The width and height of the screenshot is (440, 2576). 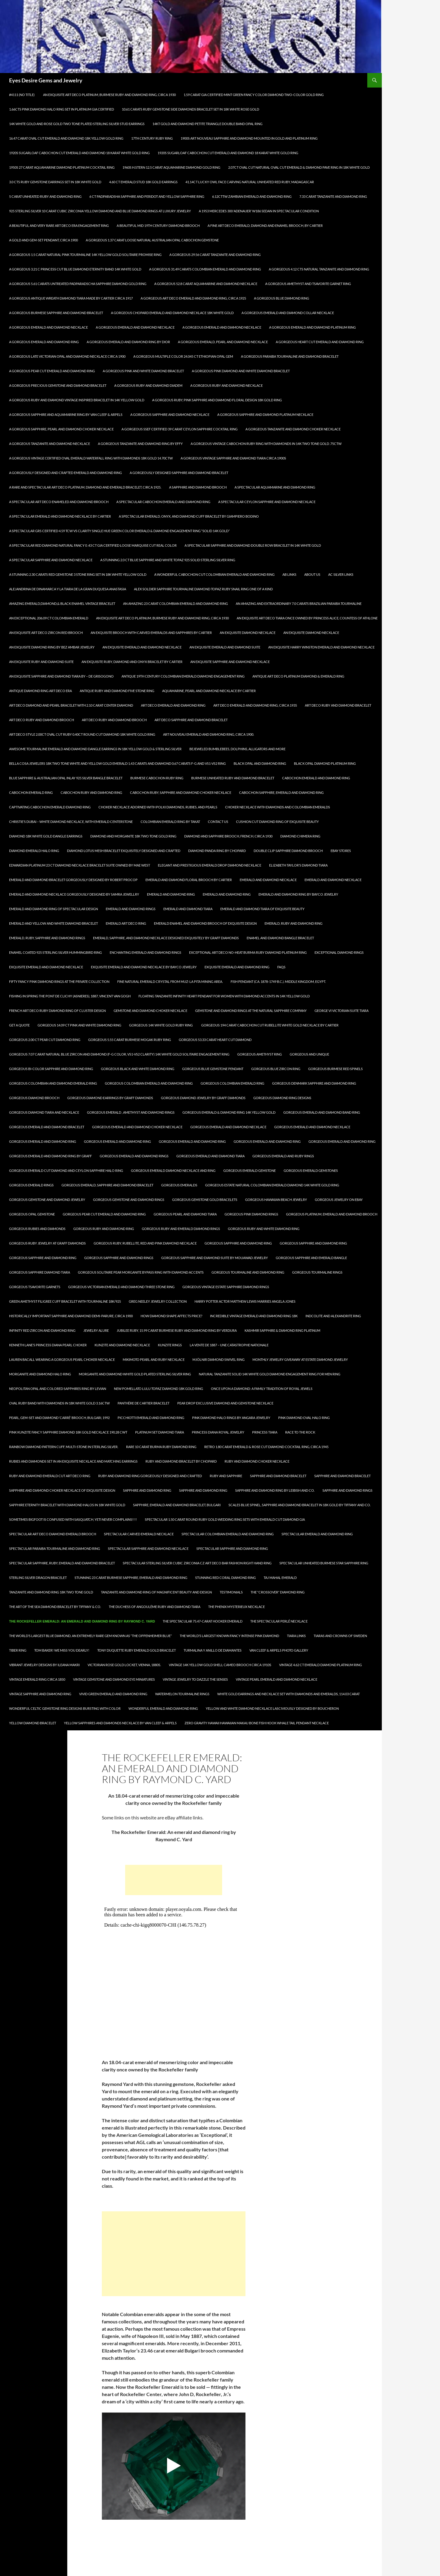 What do you see at coordinates (339, 1200) in the screenshot?
I see `Gorgeous Jewelry on Ebay` at bounding box center [339, 1200].